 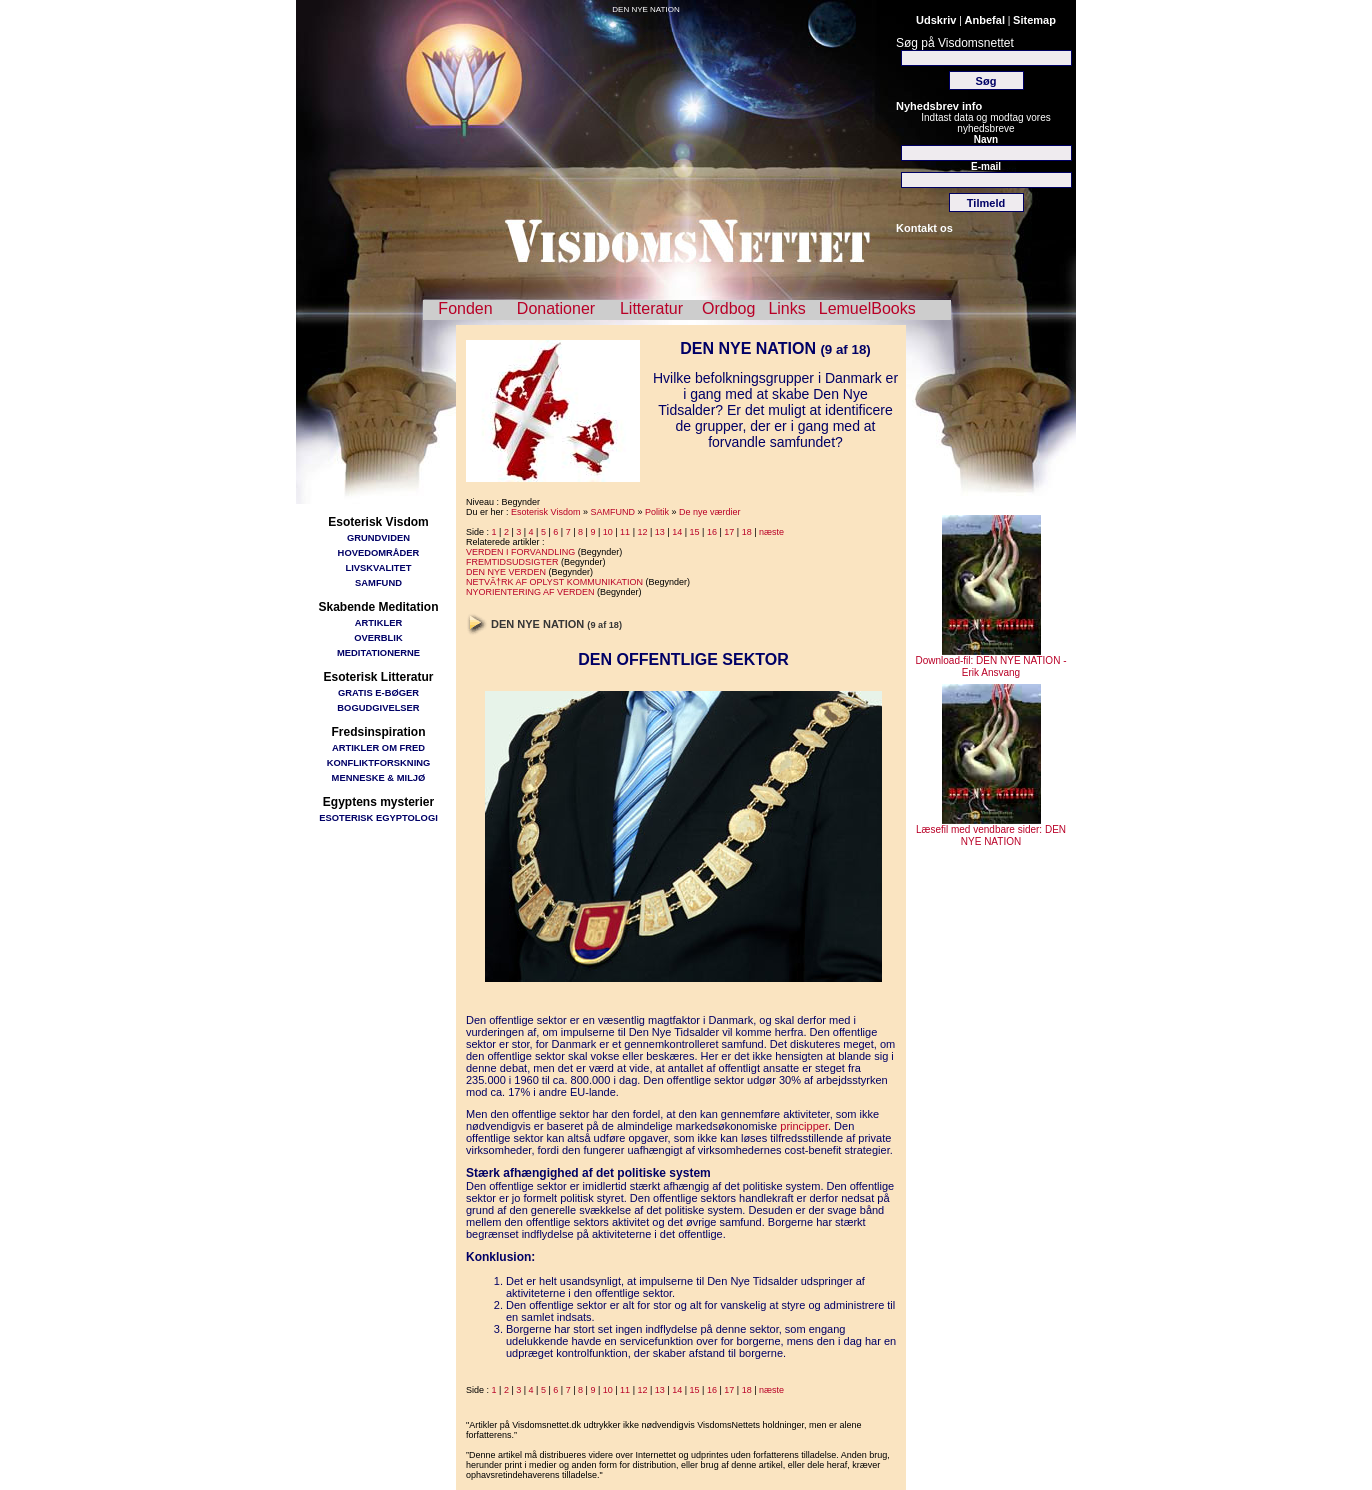 What do you see at coordinates (747, 532) in the screenshot?
I see `18` at bounding box center [747, 532].